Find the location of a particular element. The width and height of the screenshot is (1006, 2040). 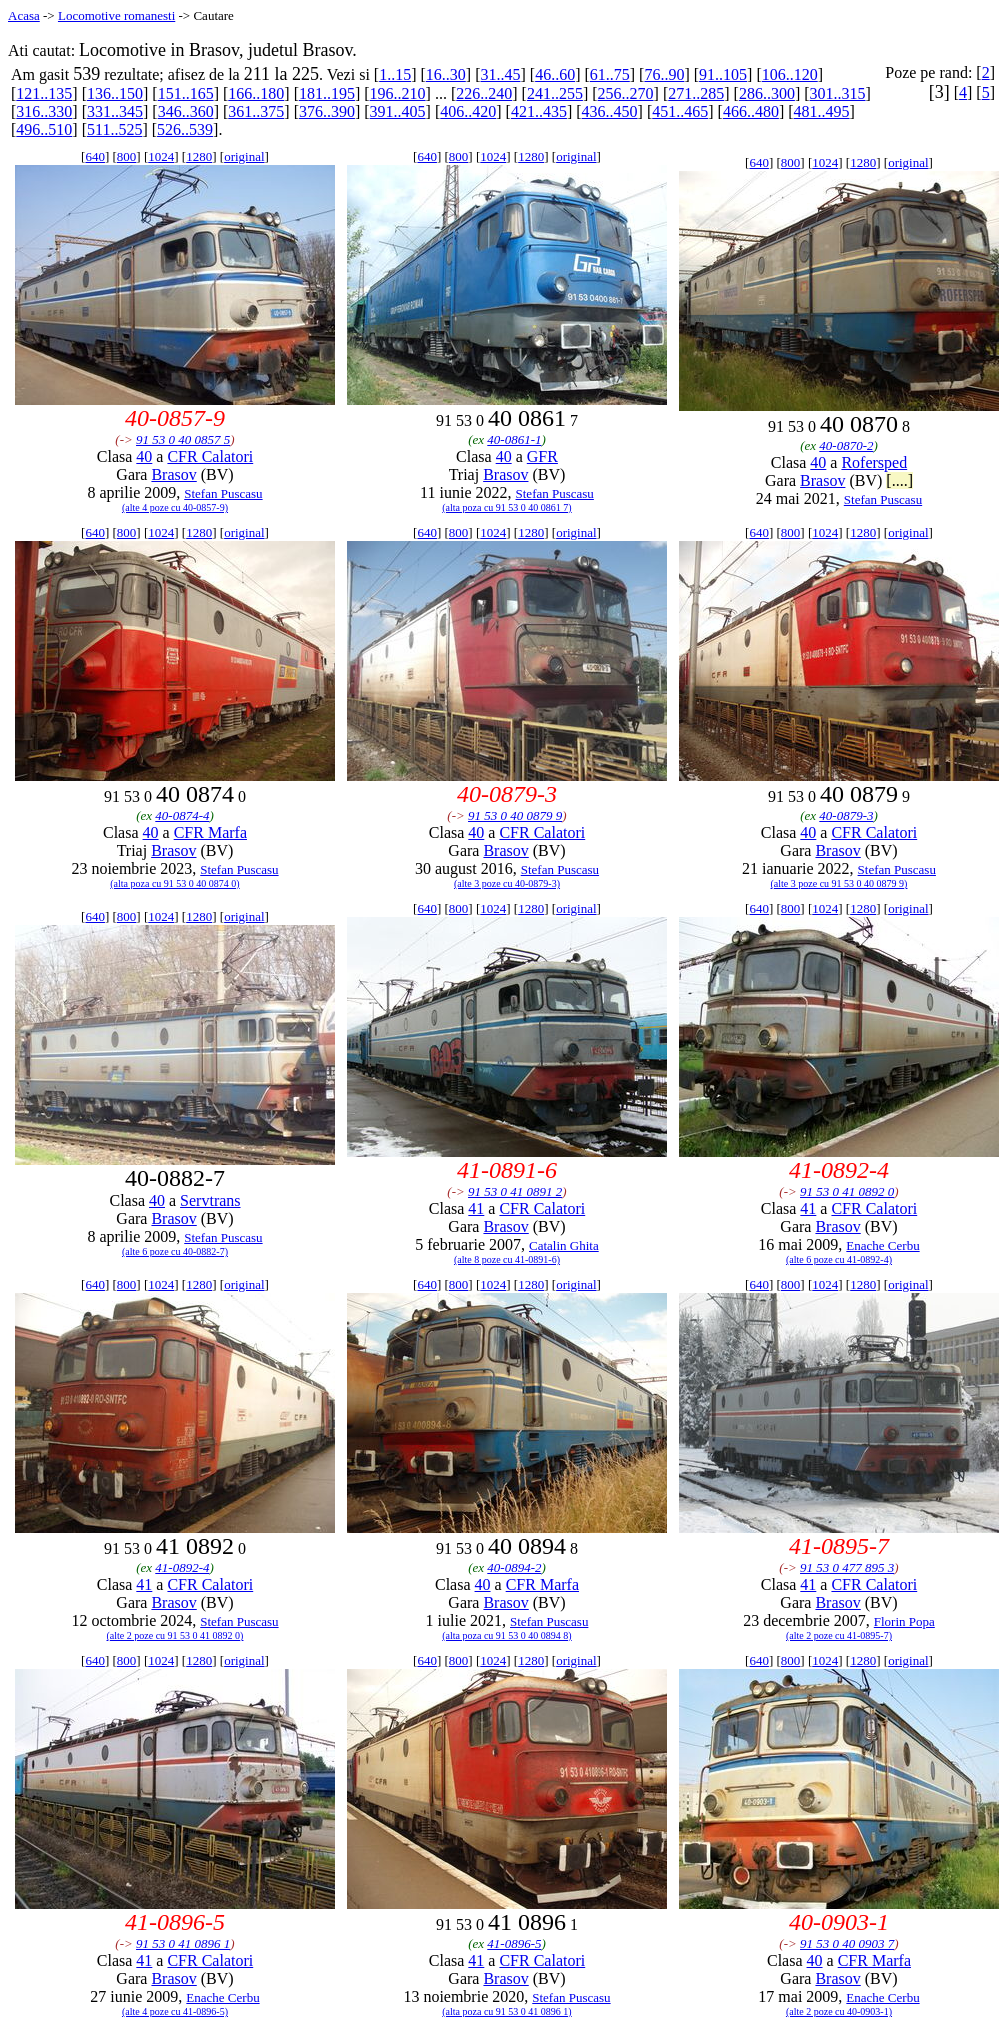

(alta poza cu 91 53 0 40 0874 0) is located at coordinates (174, 883).